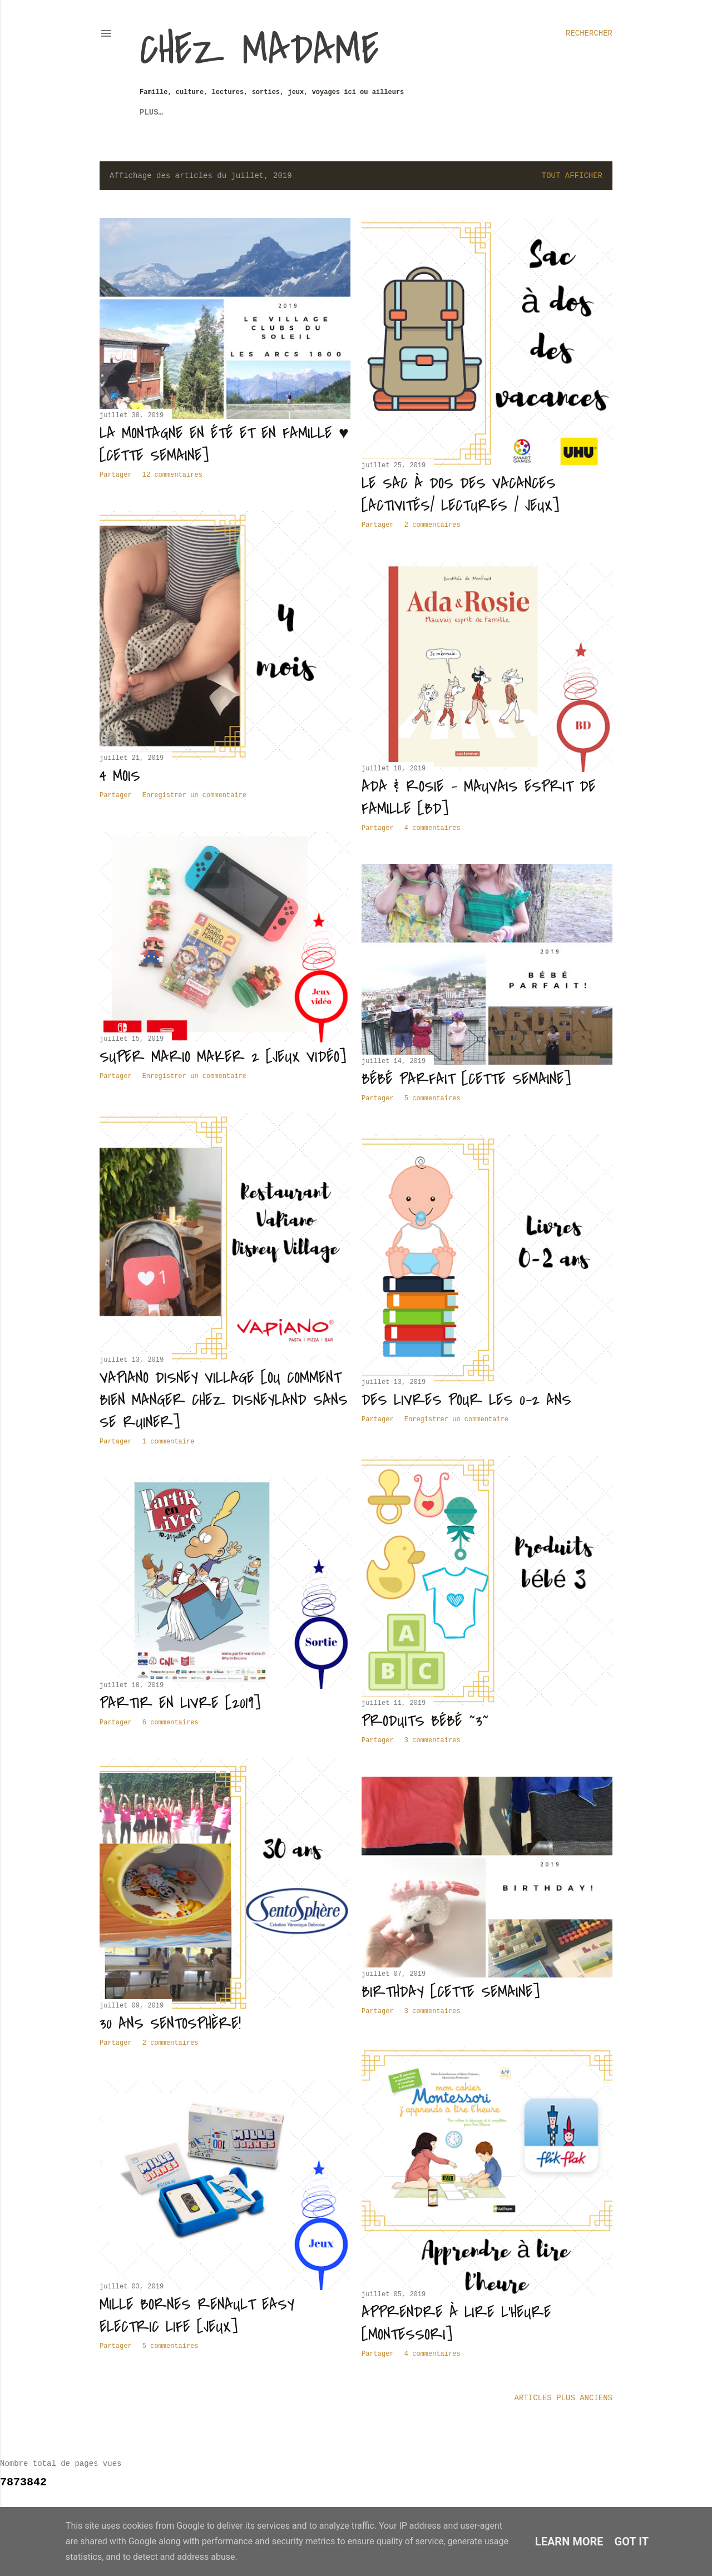 The height and width of the screenshot is (2576, 712). Describe the element at coordinates (466, 1400) in the screenshot. I see `Des livres pour les 0-2 ans` at that location.